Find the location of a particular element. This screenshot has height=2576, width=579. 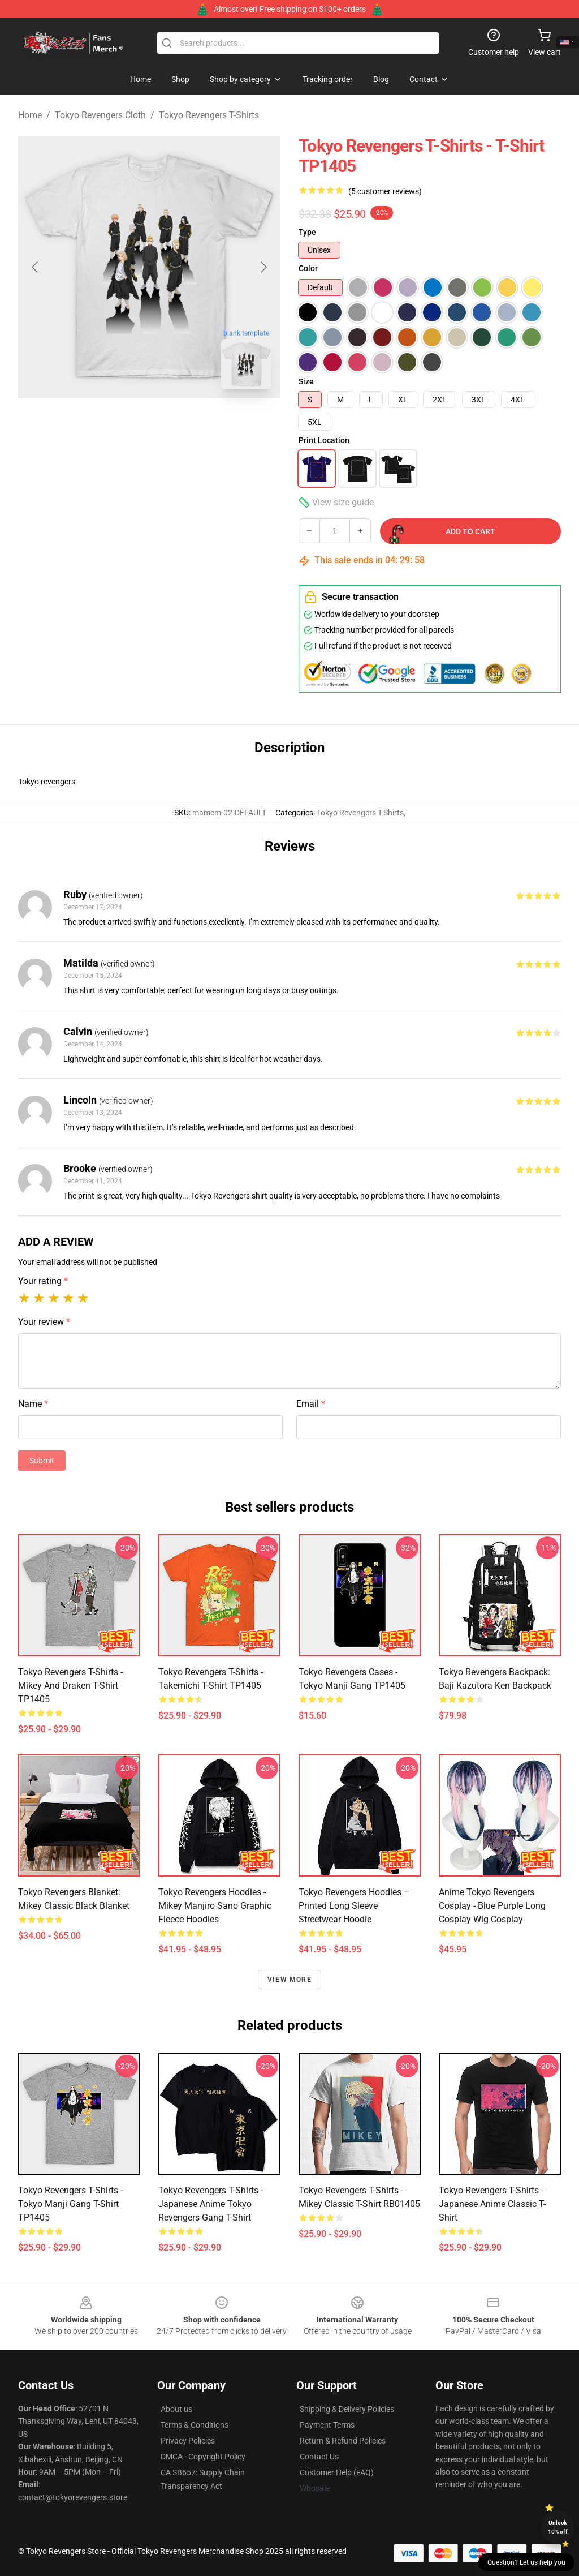

Contact Us is located at coordinates (319, 2456).